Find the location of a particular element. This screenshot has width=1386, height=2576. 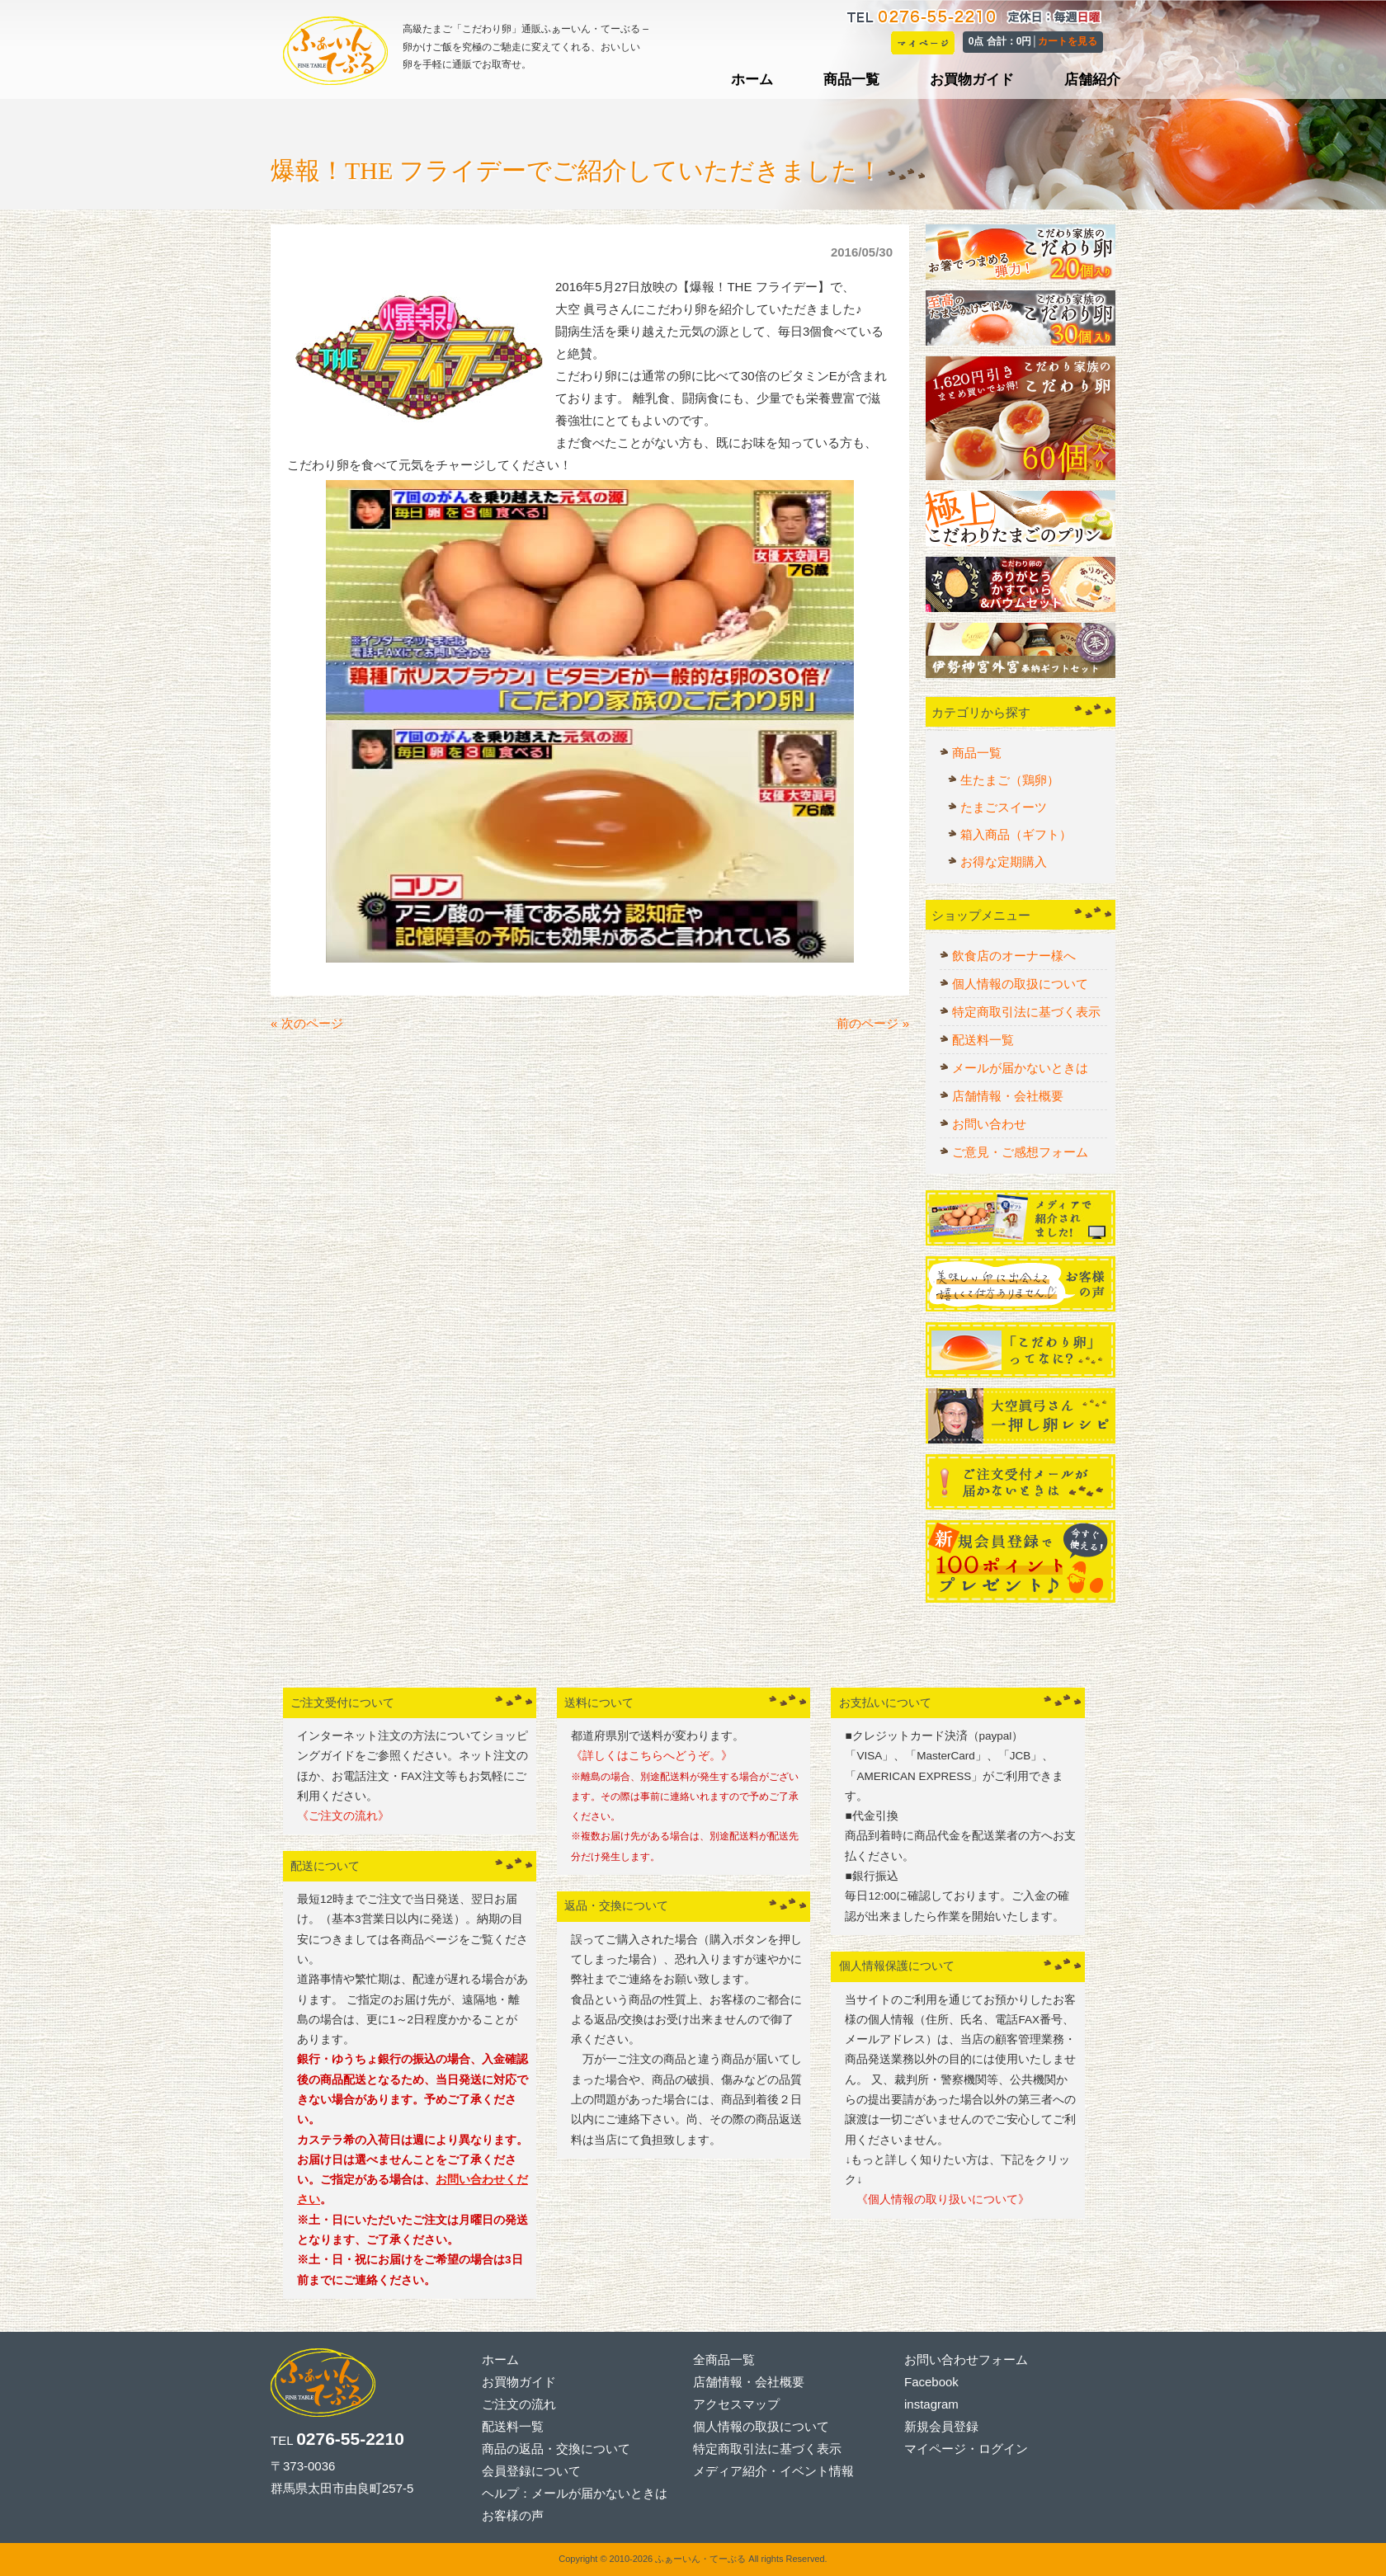

instagram is located at coordinates (931, 2404).